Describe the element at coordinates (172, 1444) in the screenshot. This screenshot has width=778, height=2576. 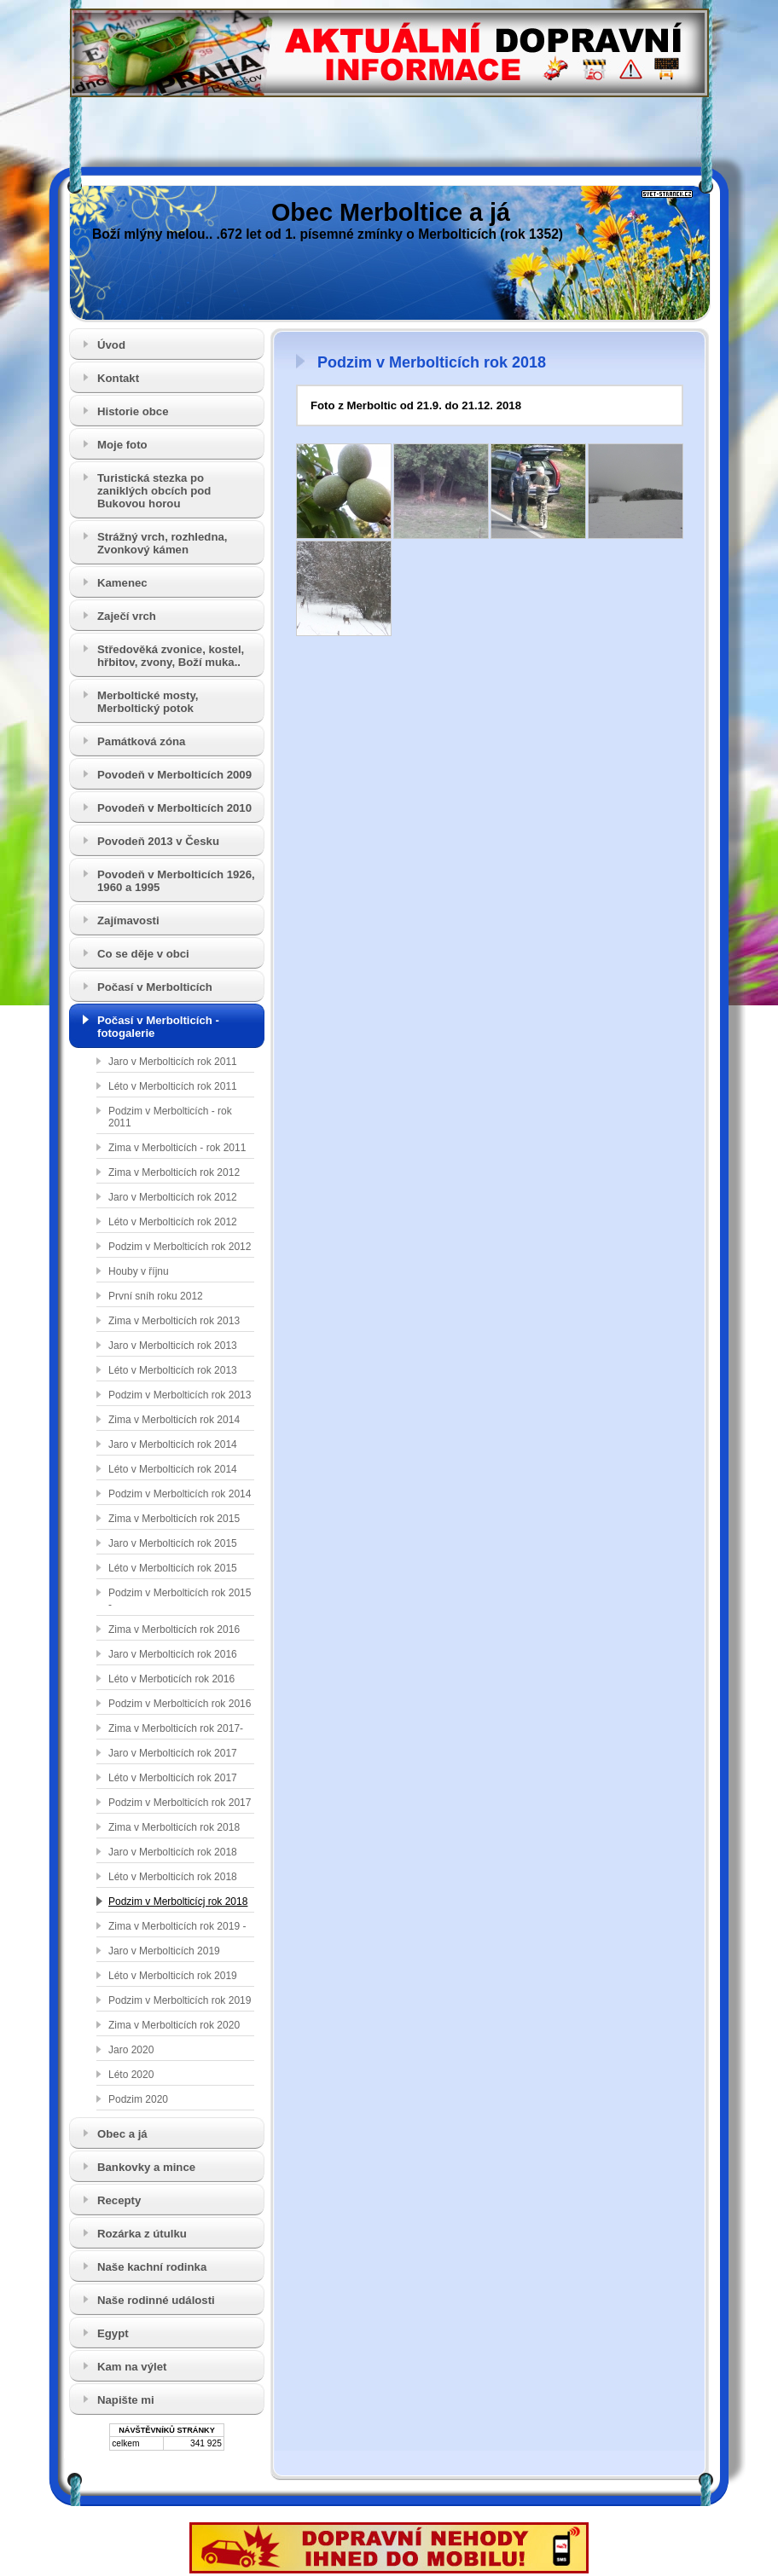
I see `Jaro v Merbolticích rok 2014` at that location.